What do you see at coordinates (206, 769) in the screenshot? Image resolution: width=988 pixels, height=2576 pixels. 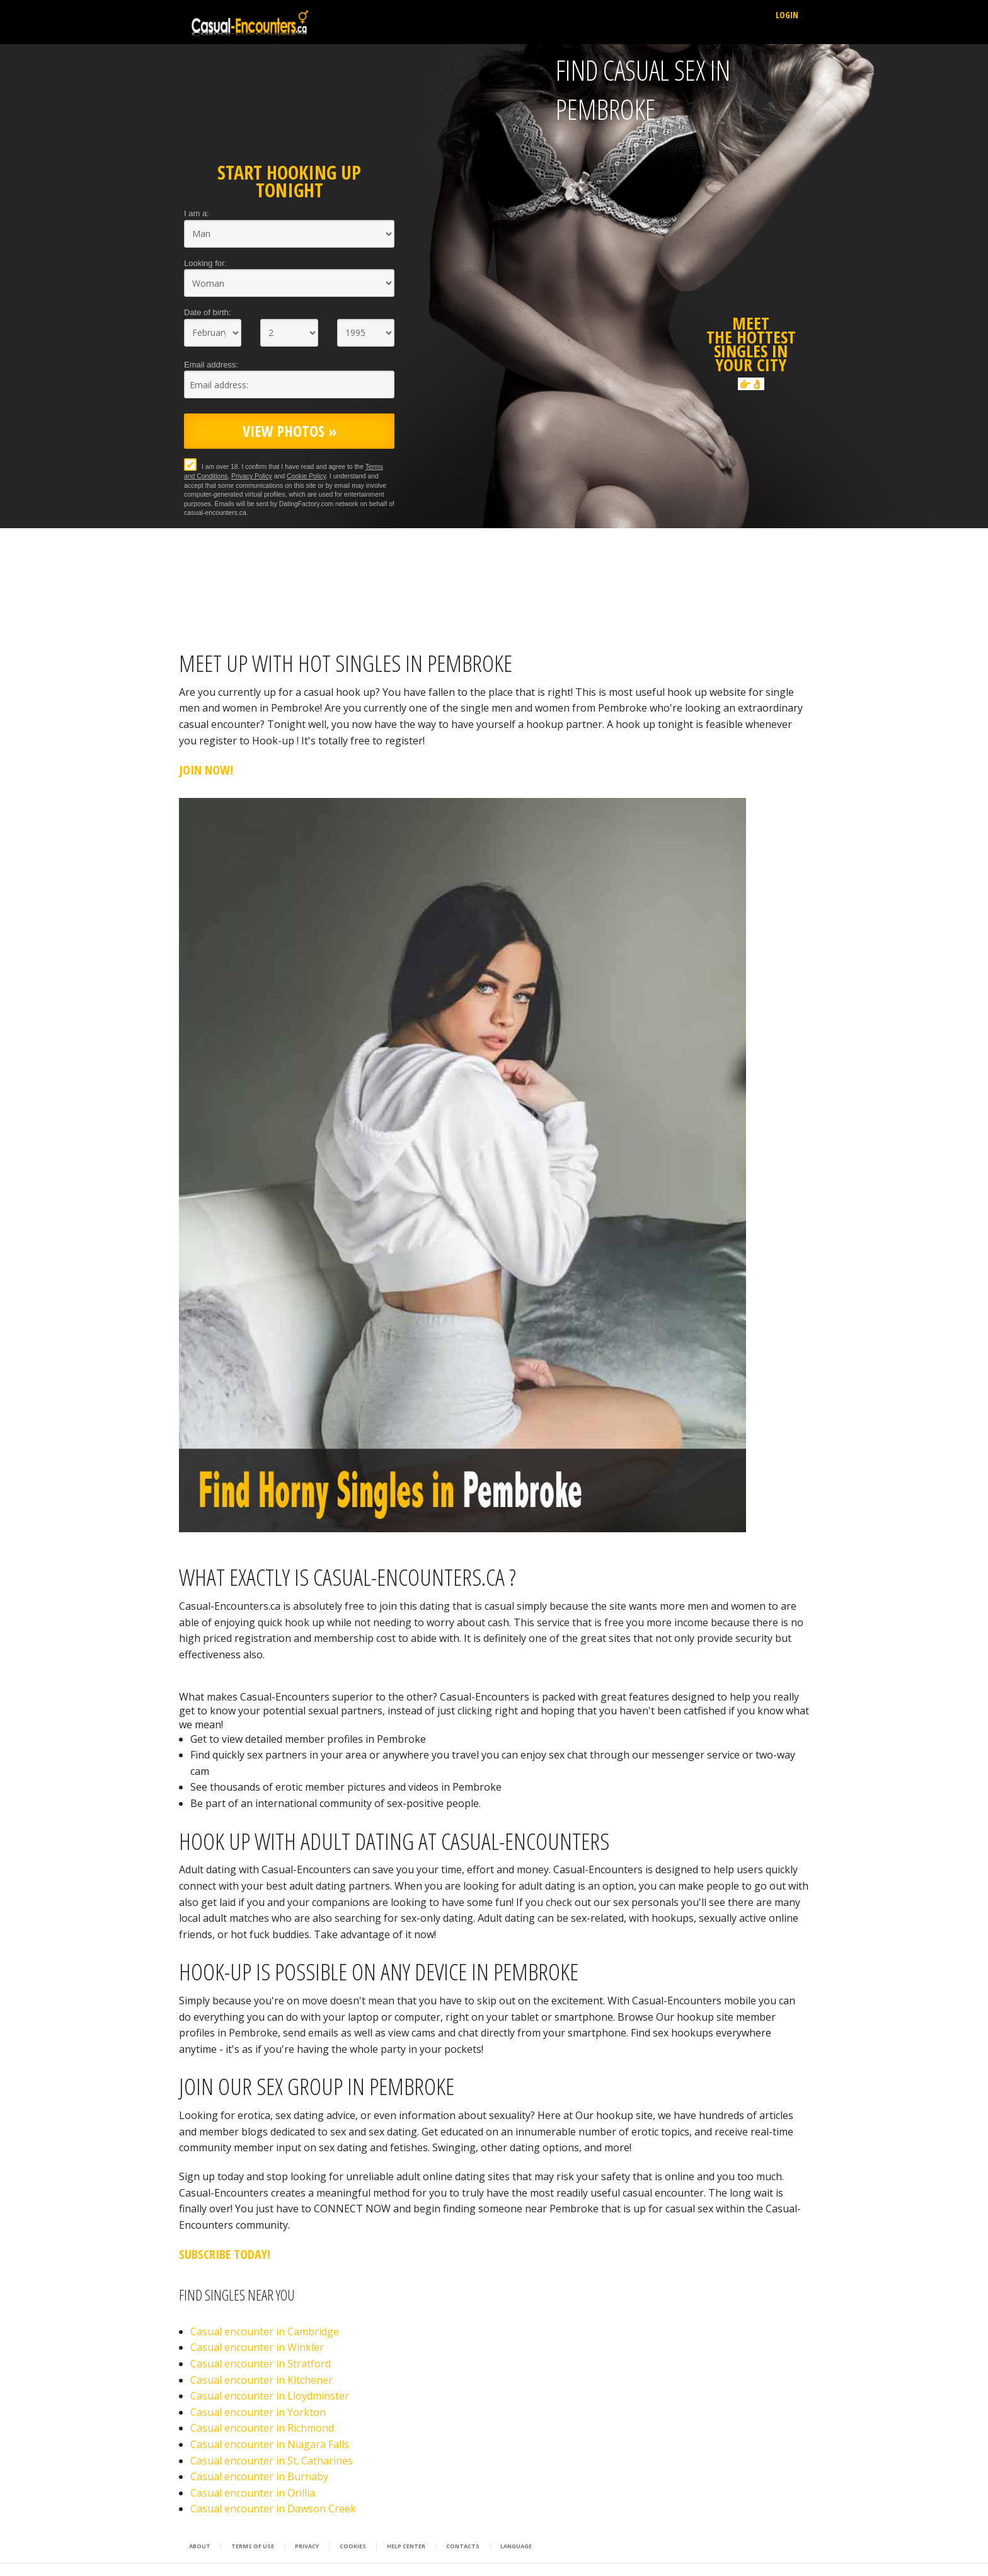 I see `Join Now!` at bounding box center [206, 769].